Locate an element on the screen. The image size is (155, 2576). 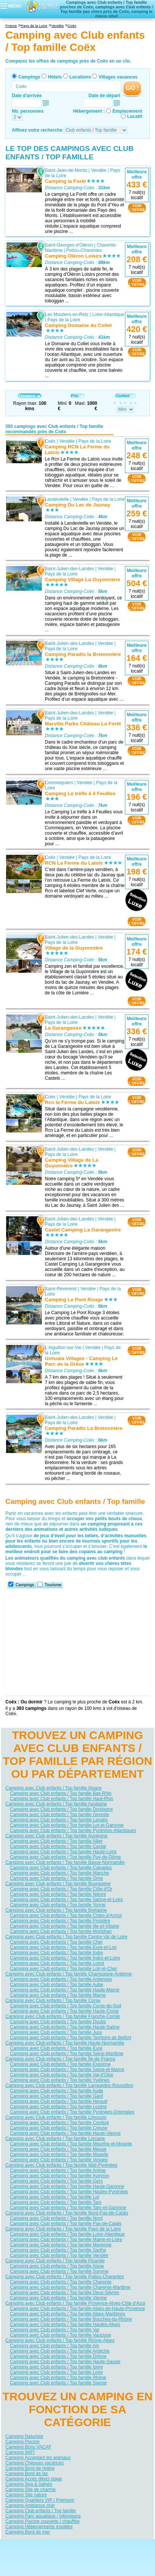
Camping avec Club enfants / Top famille Finistère is located at coordinates (60, 1920).